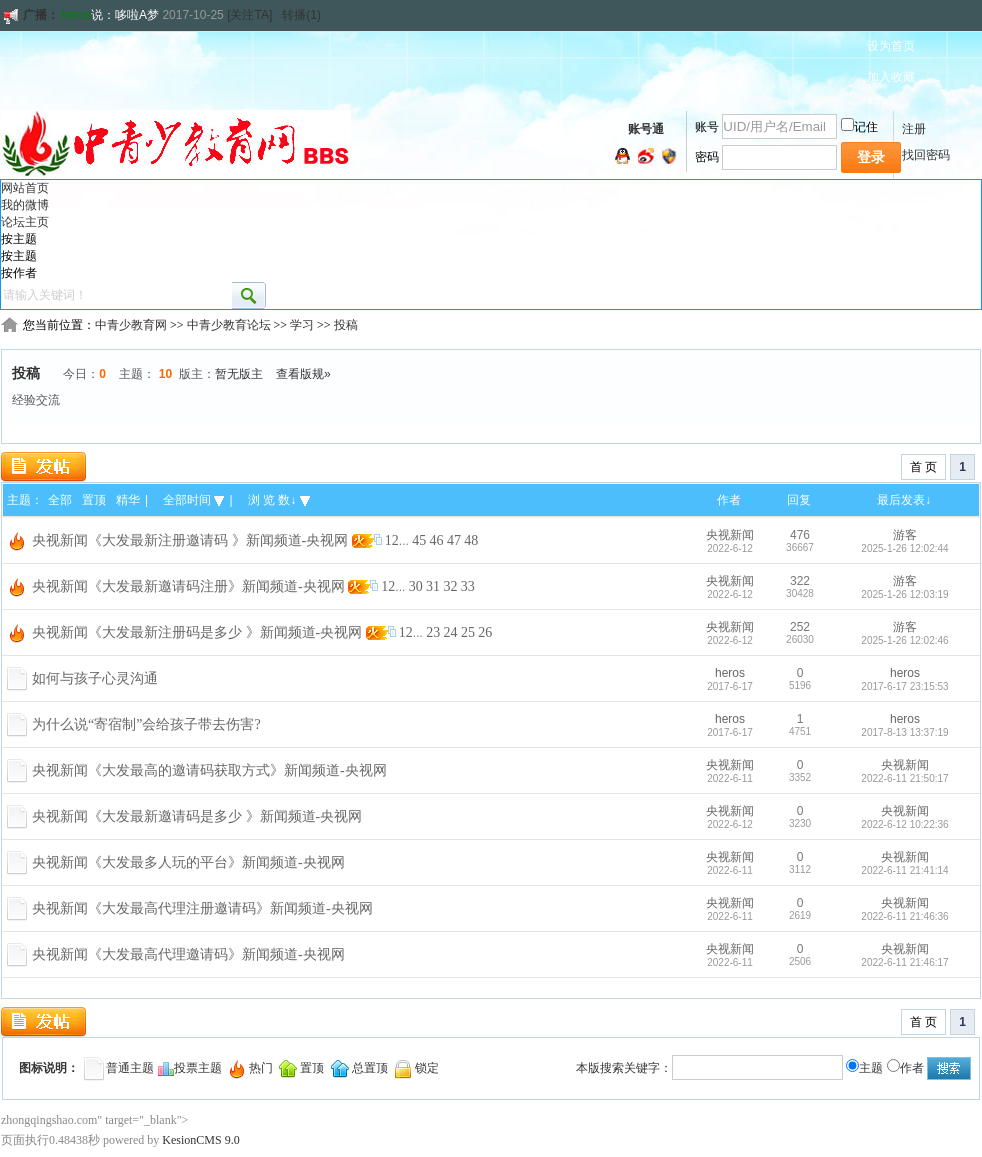 The image size is (982, 1157). Describe the element at coordinates (437, 540) in the screenshot. I see `46` at that location.